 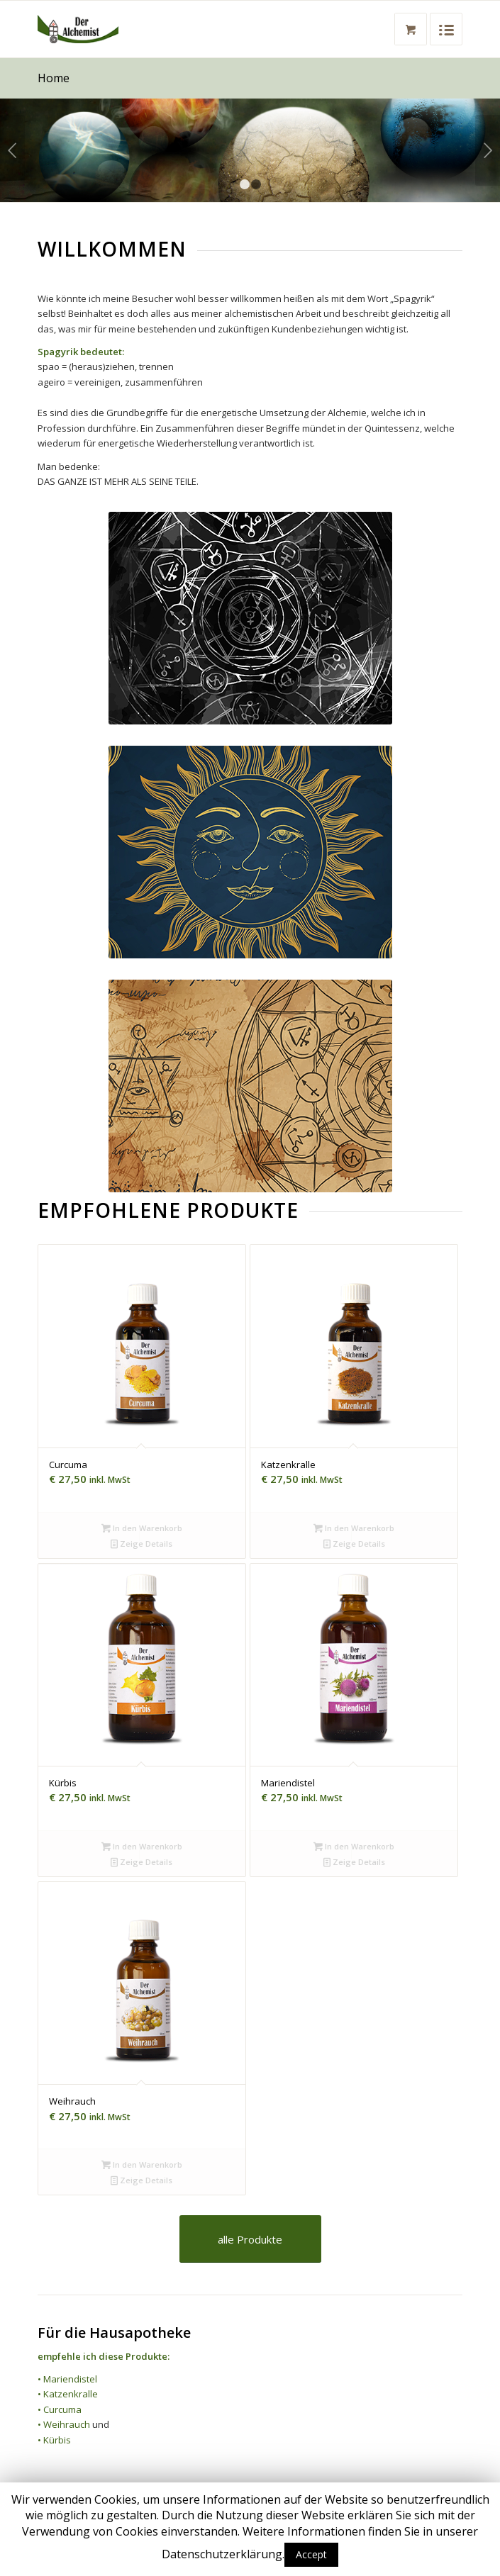 What do you see at coordinates (67, 2379) in the screenshot?
I see `• Mariendistel` at bounding box center [67, 2379].